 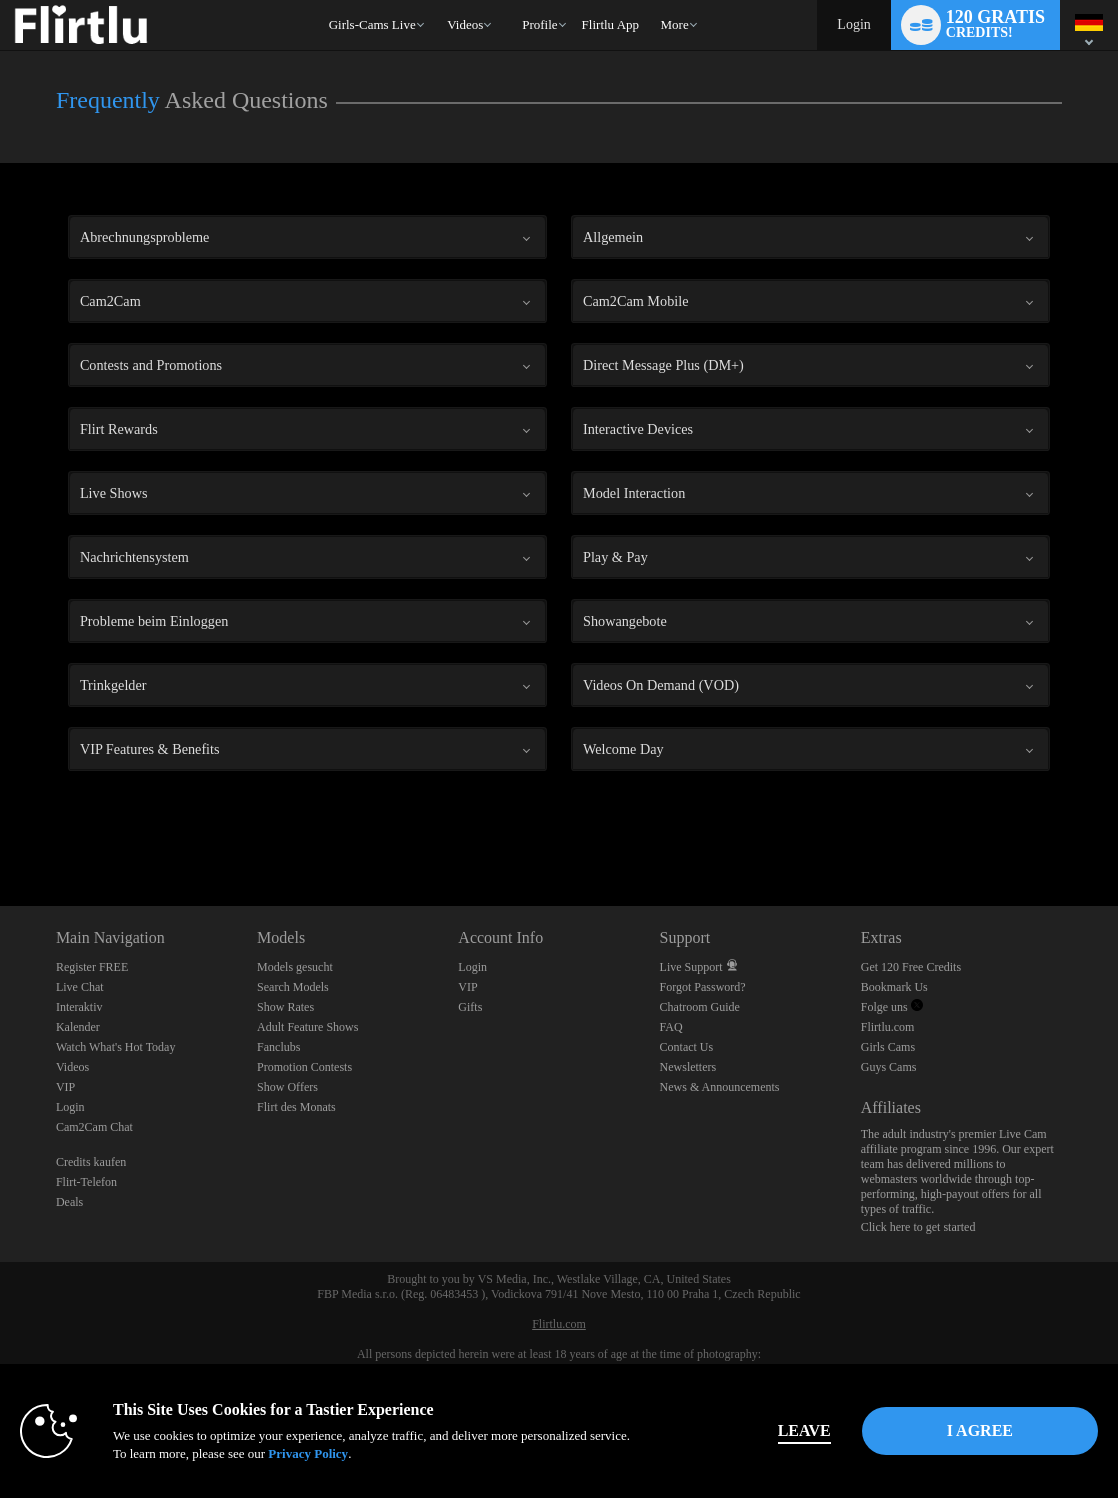 What do you see at coordinates (94, 1127) in the screenshot?
I see `Cam2Cam Chat` at bounding box center [94, 1127].